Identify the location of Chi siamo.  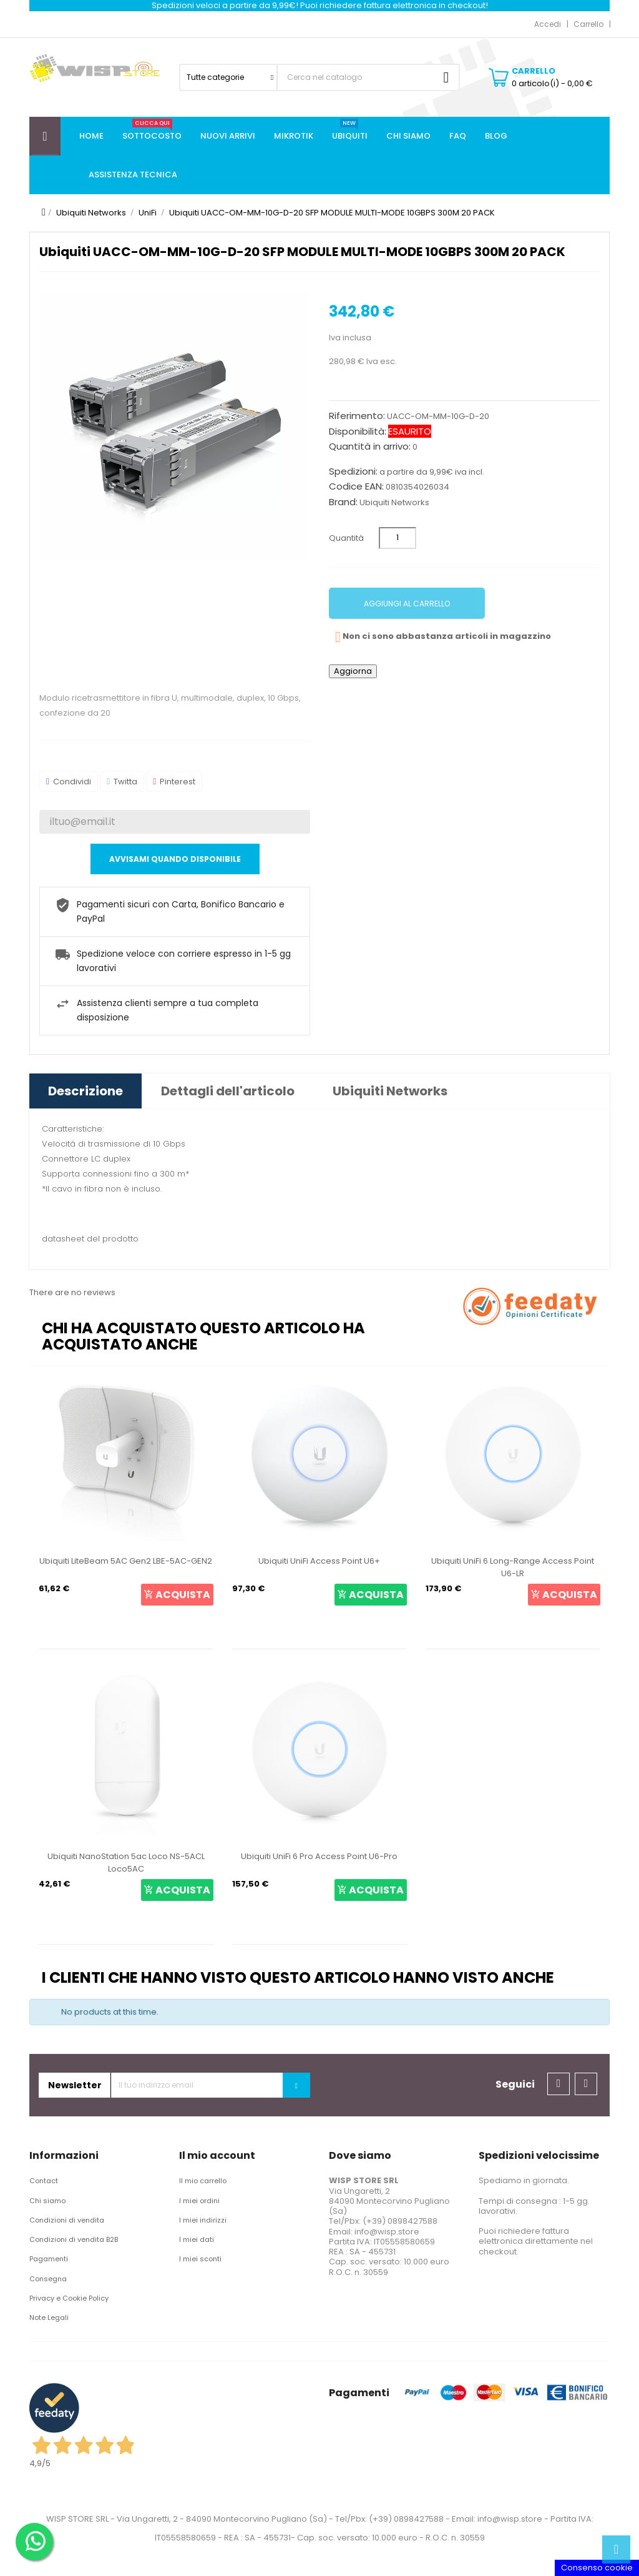
(47, 2201).